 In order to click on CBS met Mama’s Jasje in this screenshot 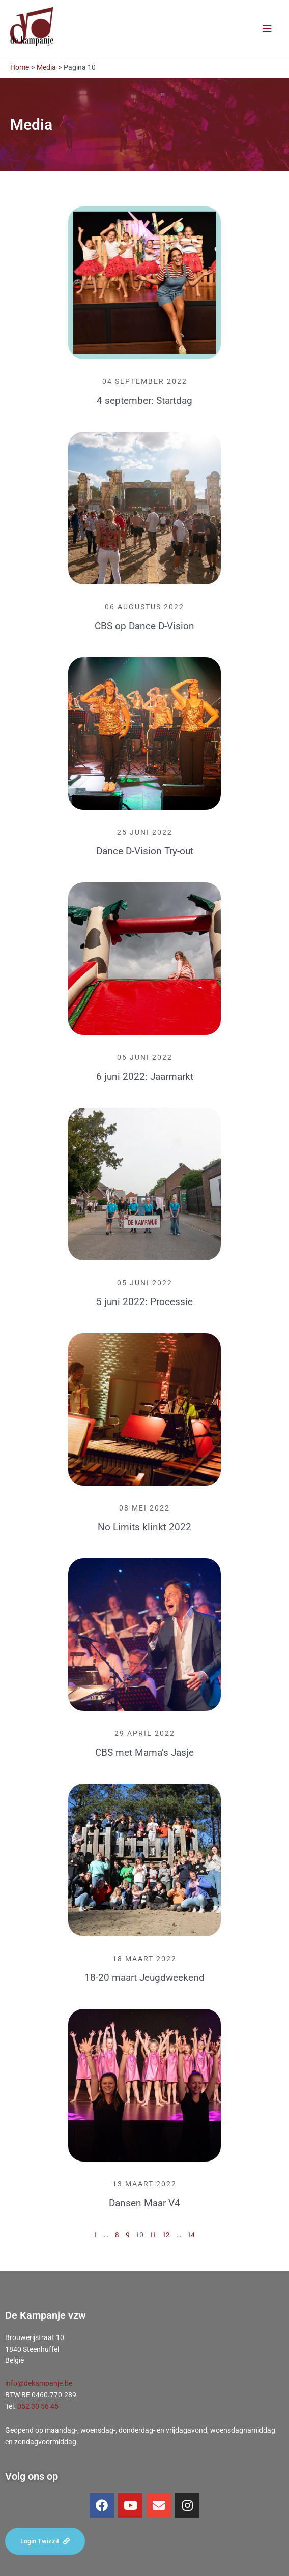, I will do `click(144, 1752)`.